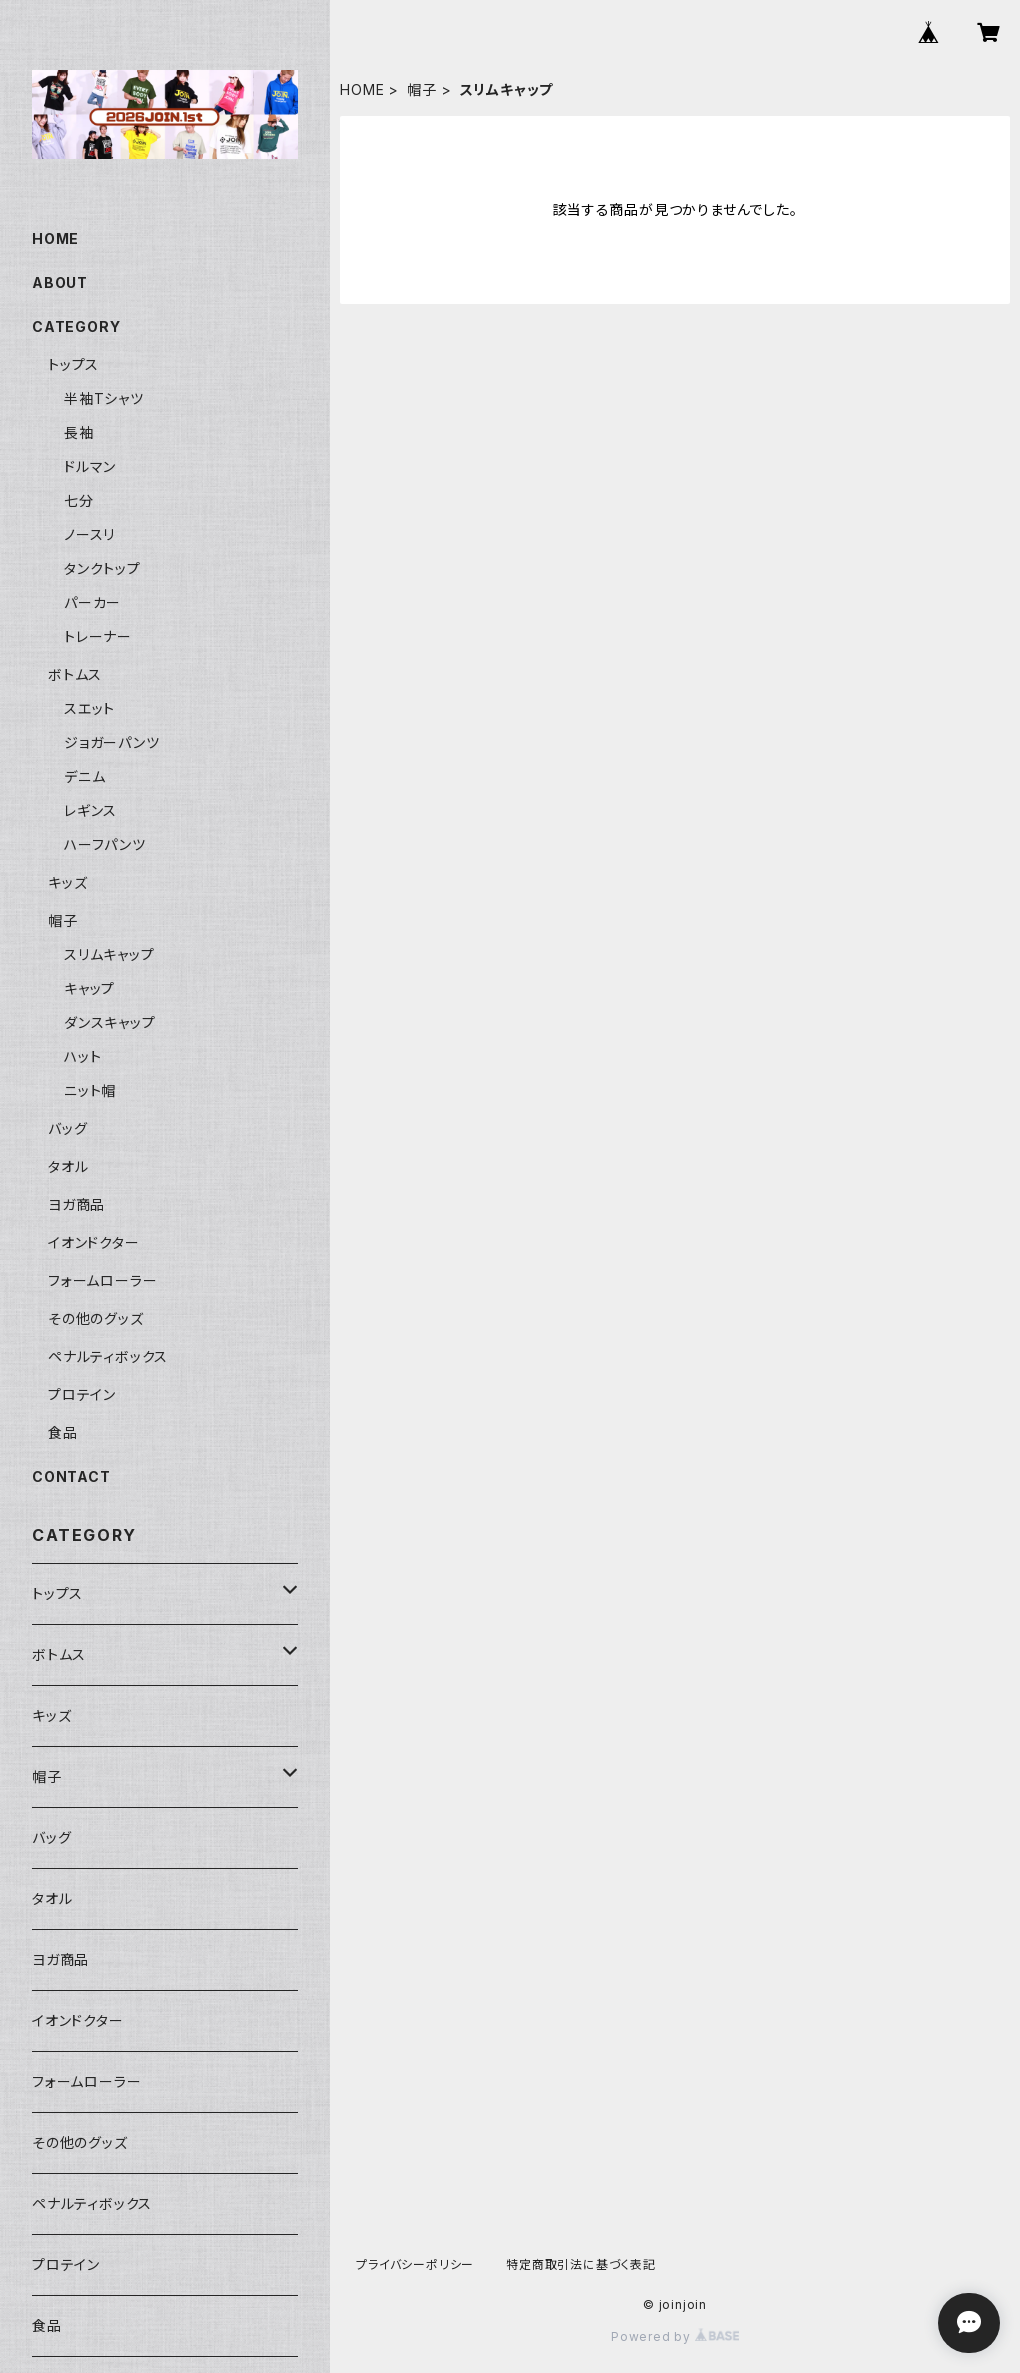 Image resolution: width=1020 pixels, height=2373 pixels. What do you see at coordinates (362, 89) in the screenshot?
I see `HOME` at bounding box center [362, 89].